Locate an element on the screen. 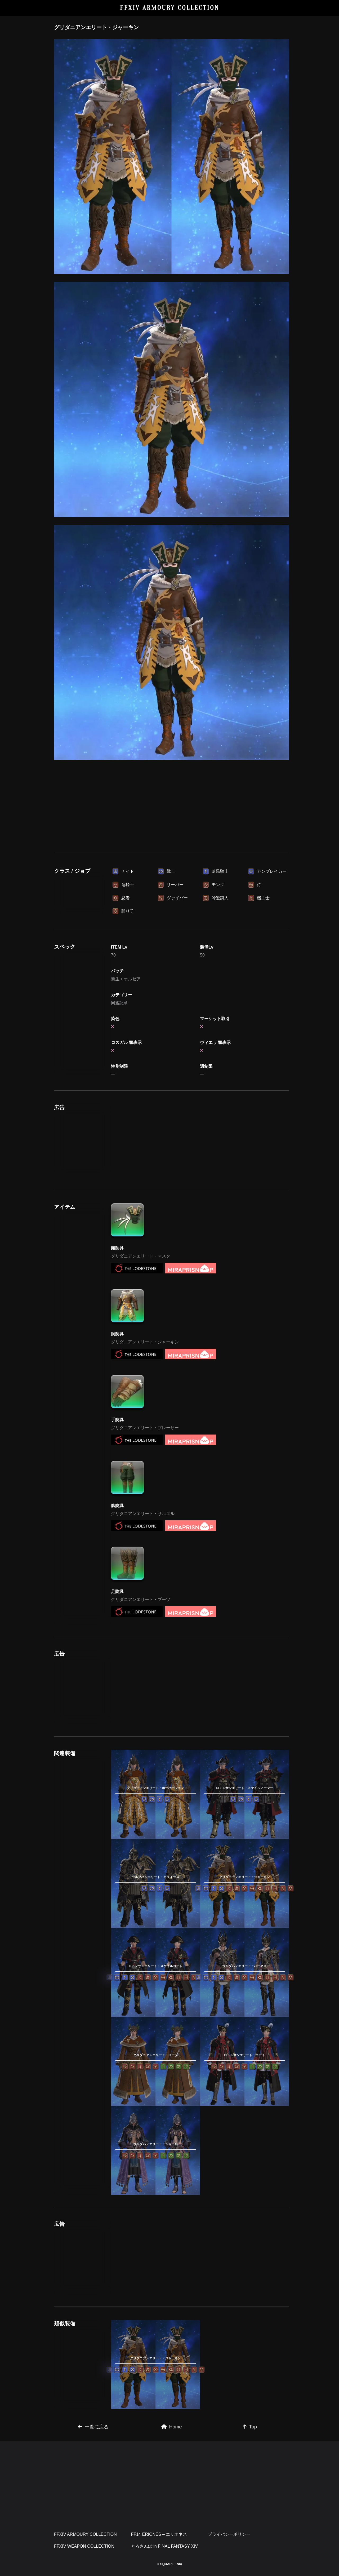  FF14 ERIONES – エリオネス is located at coordinates (159, 2534).